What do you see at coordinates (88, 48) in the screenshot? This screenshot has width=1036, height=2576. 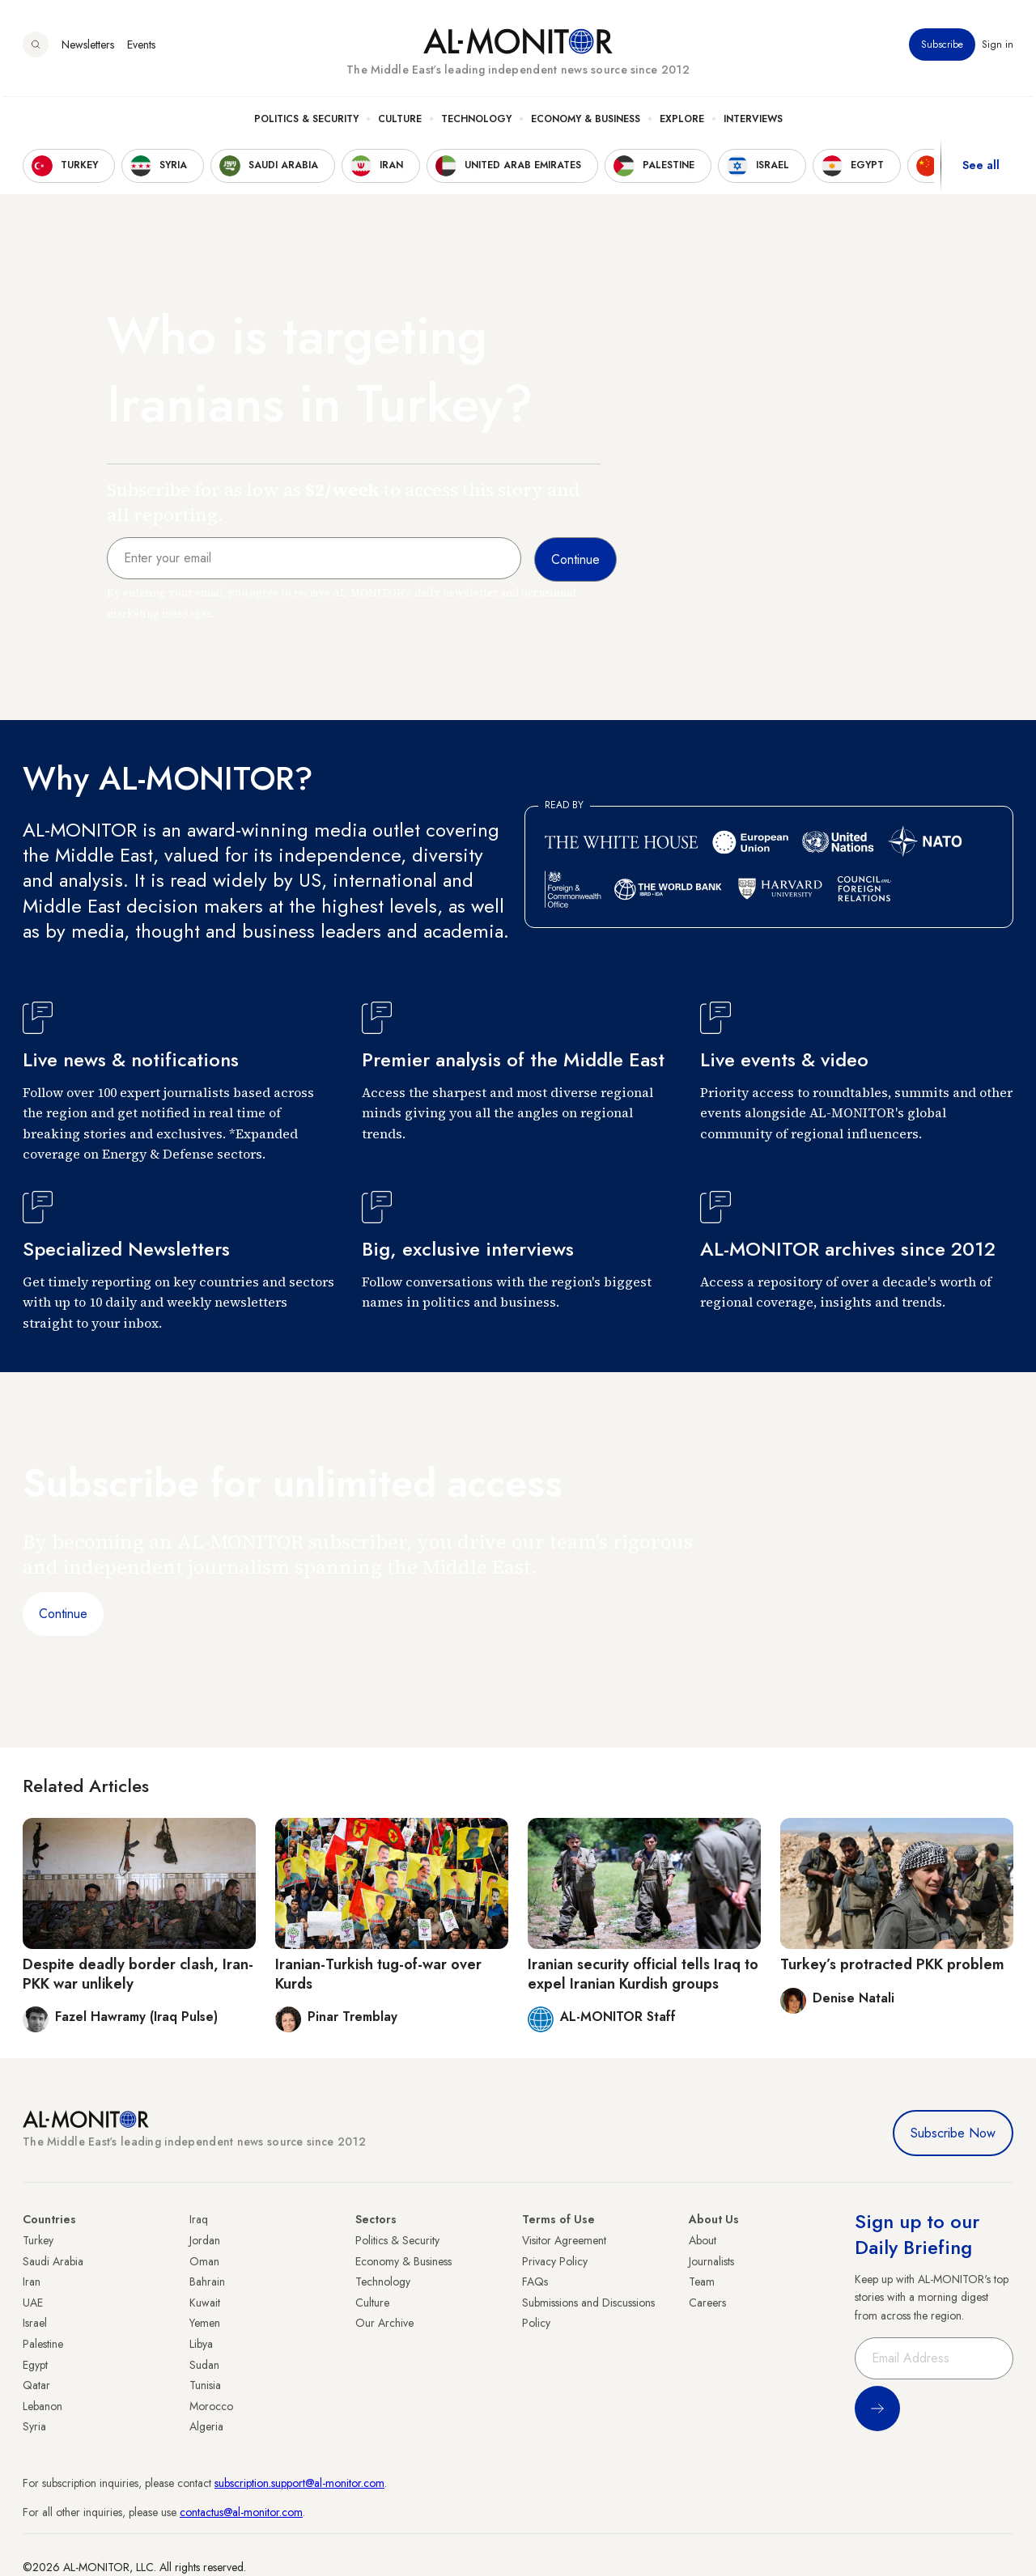 I see `Newsletters` at bounding box center [88, 48].